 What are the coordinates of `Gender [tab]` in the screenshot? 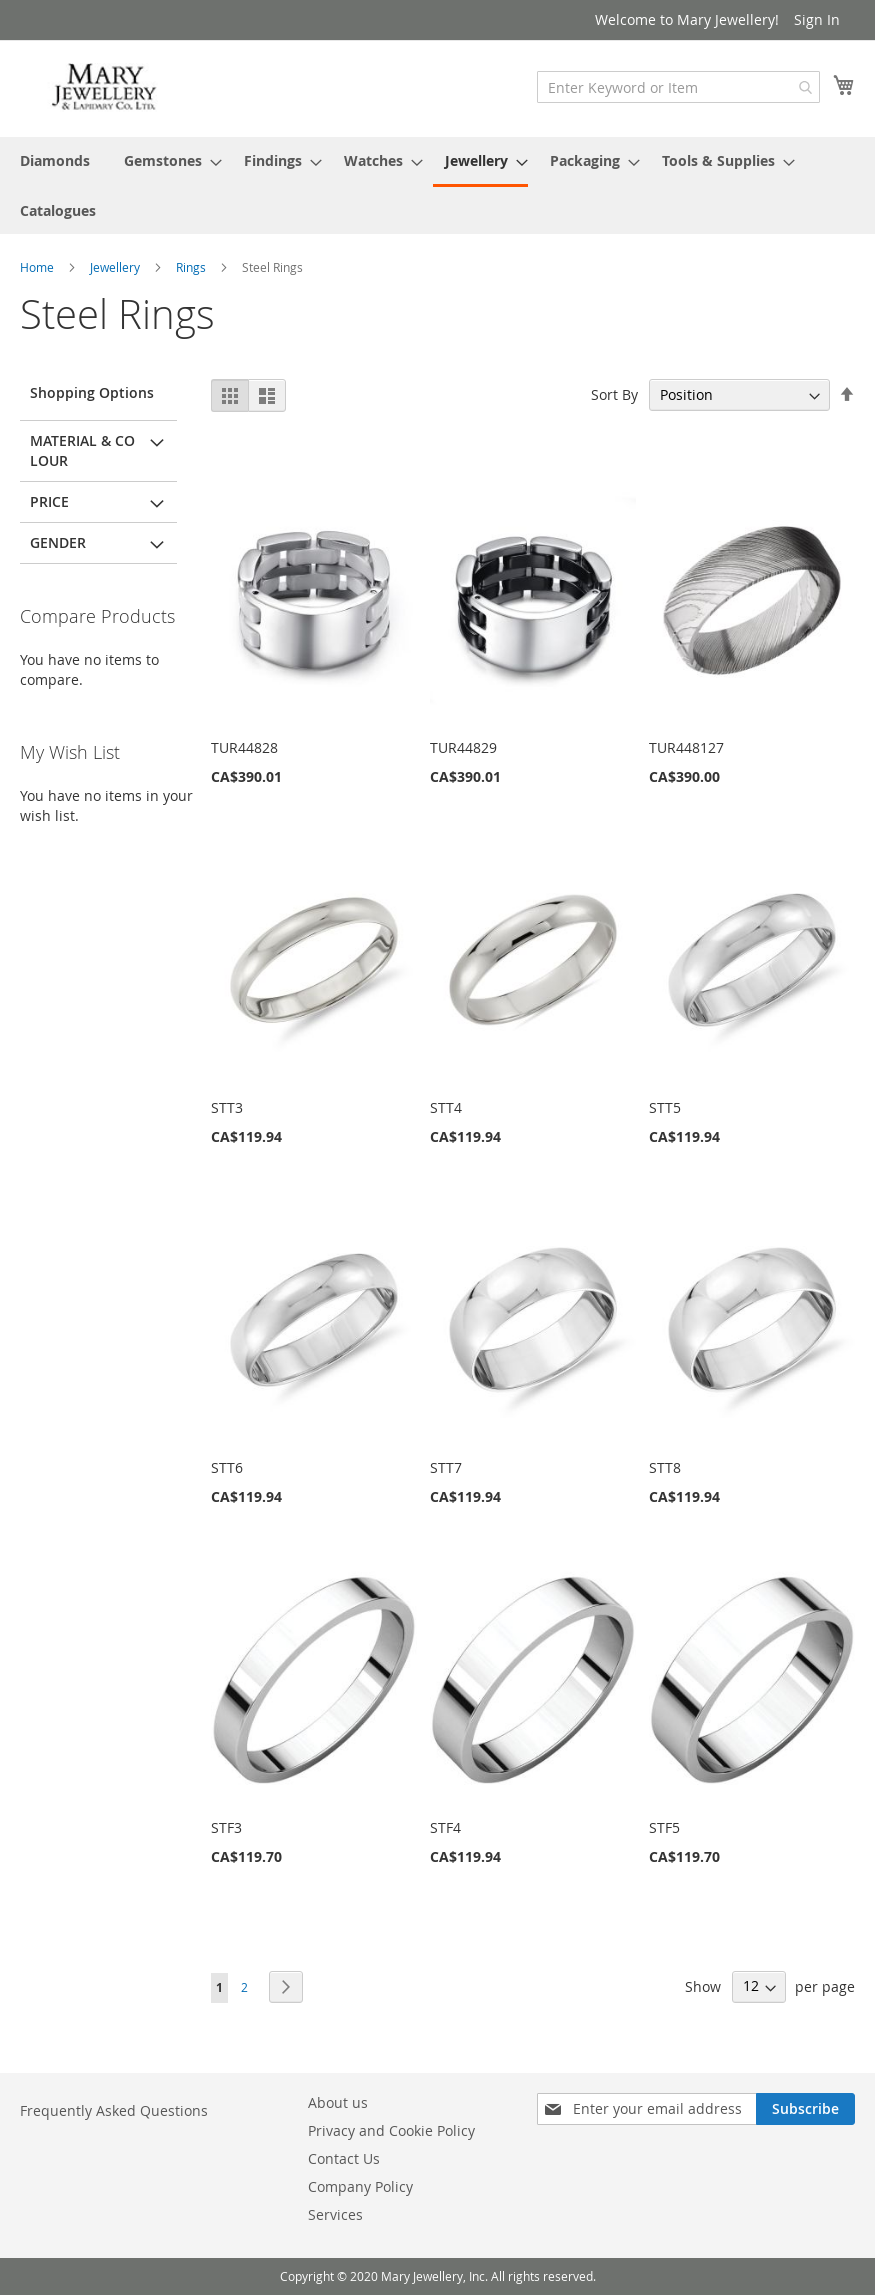 It's located at (58, 542).